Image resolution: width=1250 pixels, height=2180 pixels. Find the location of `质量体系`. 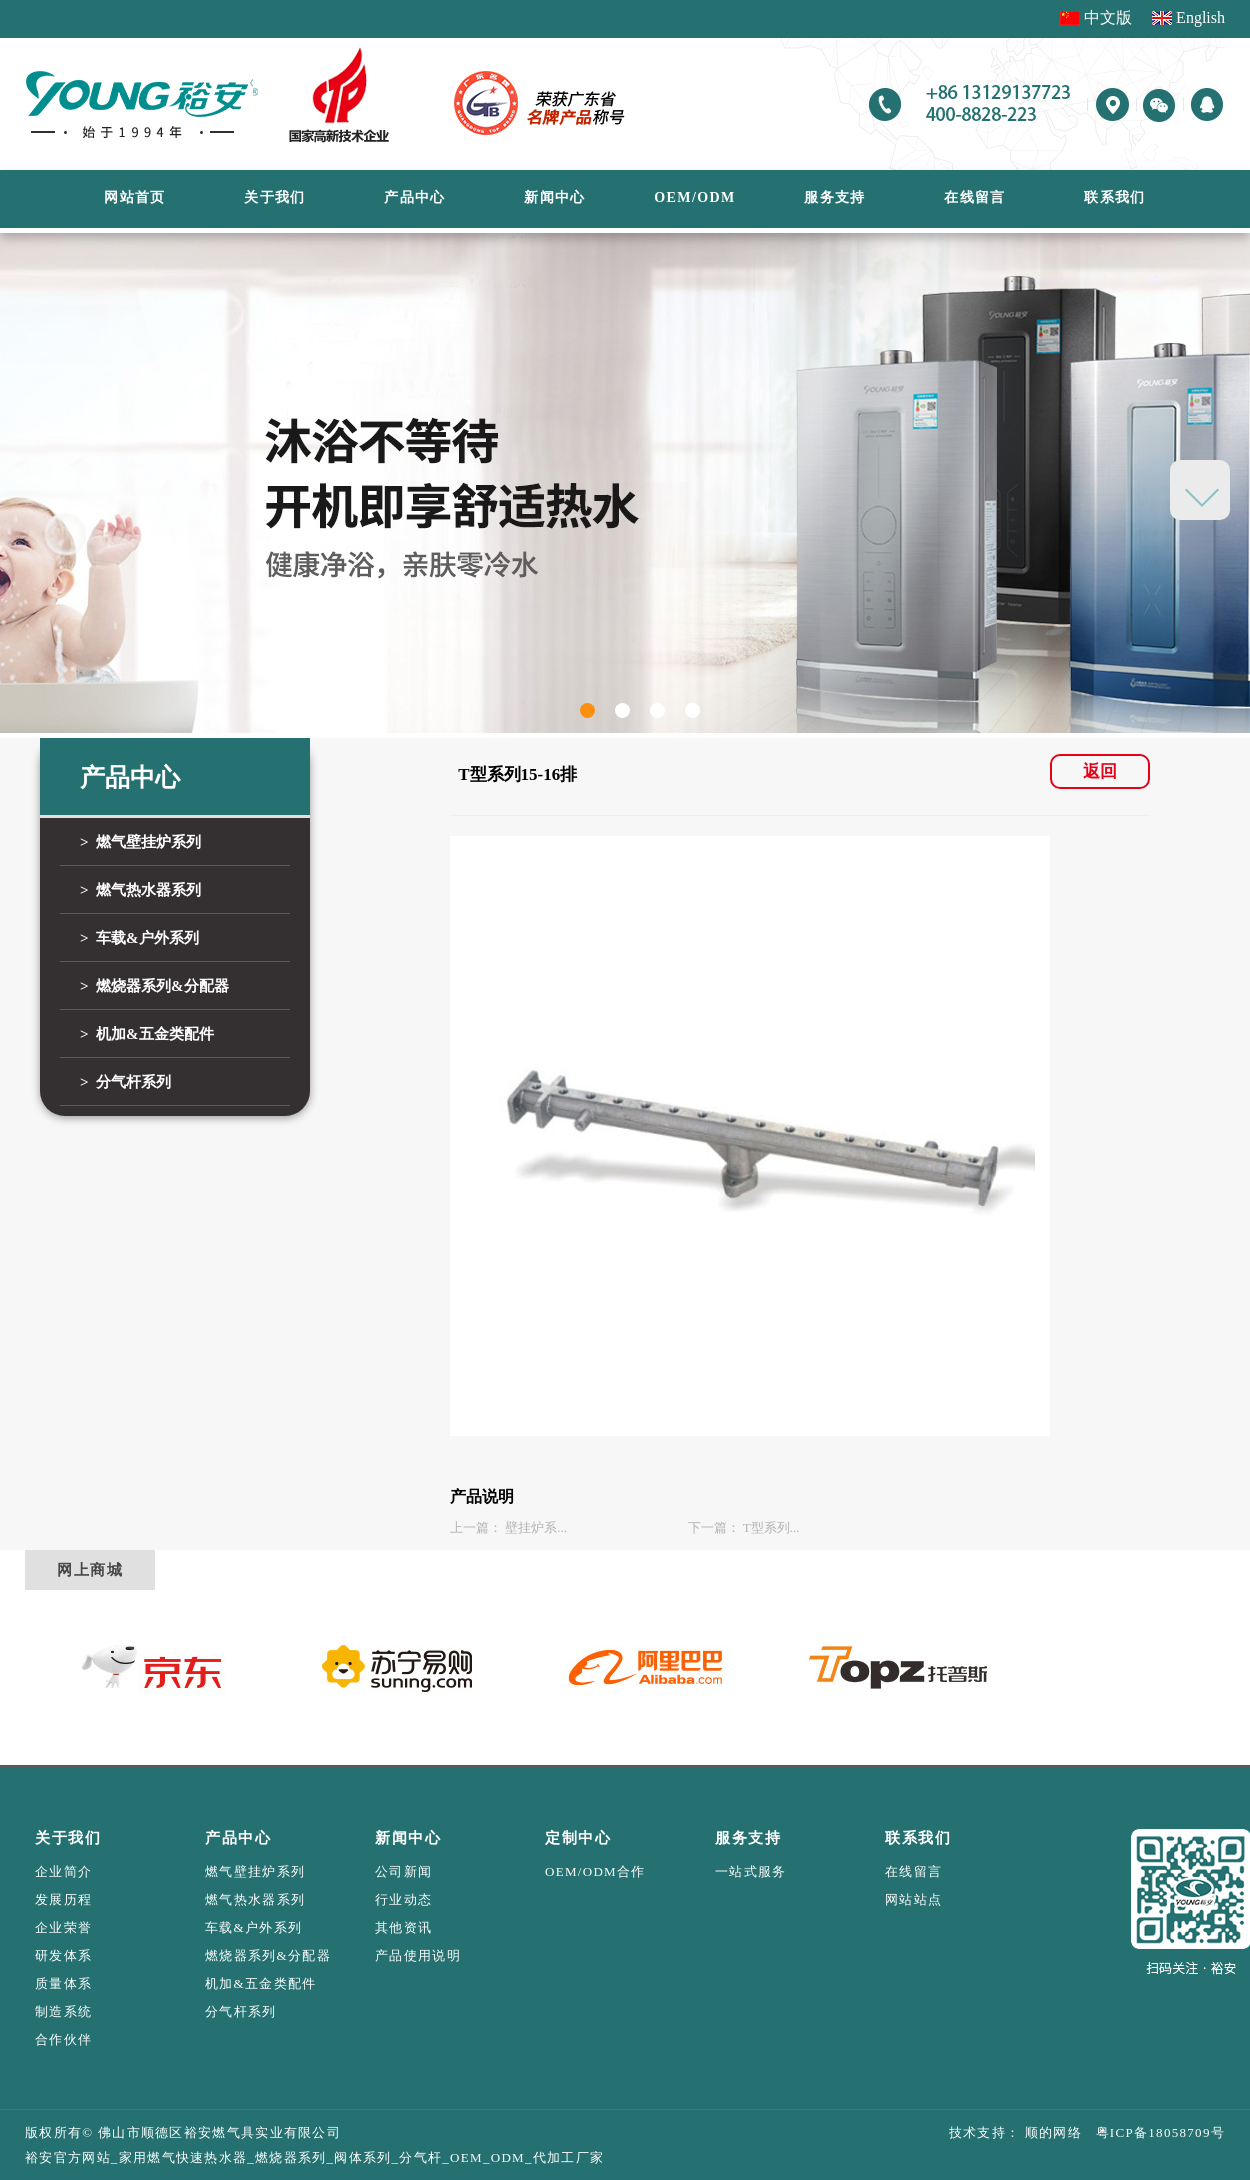

质量体系 is located at coordinates (63, 1983).